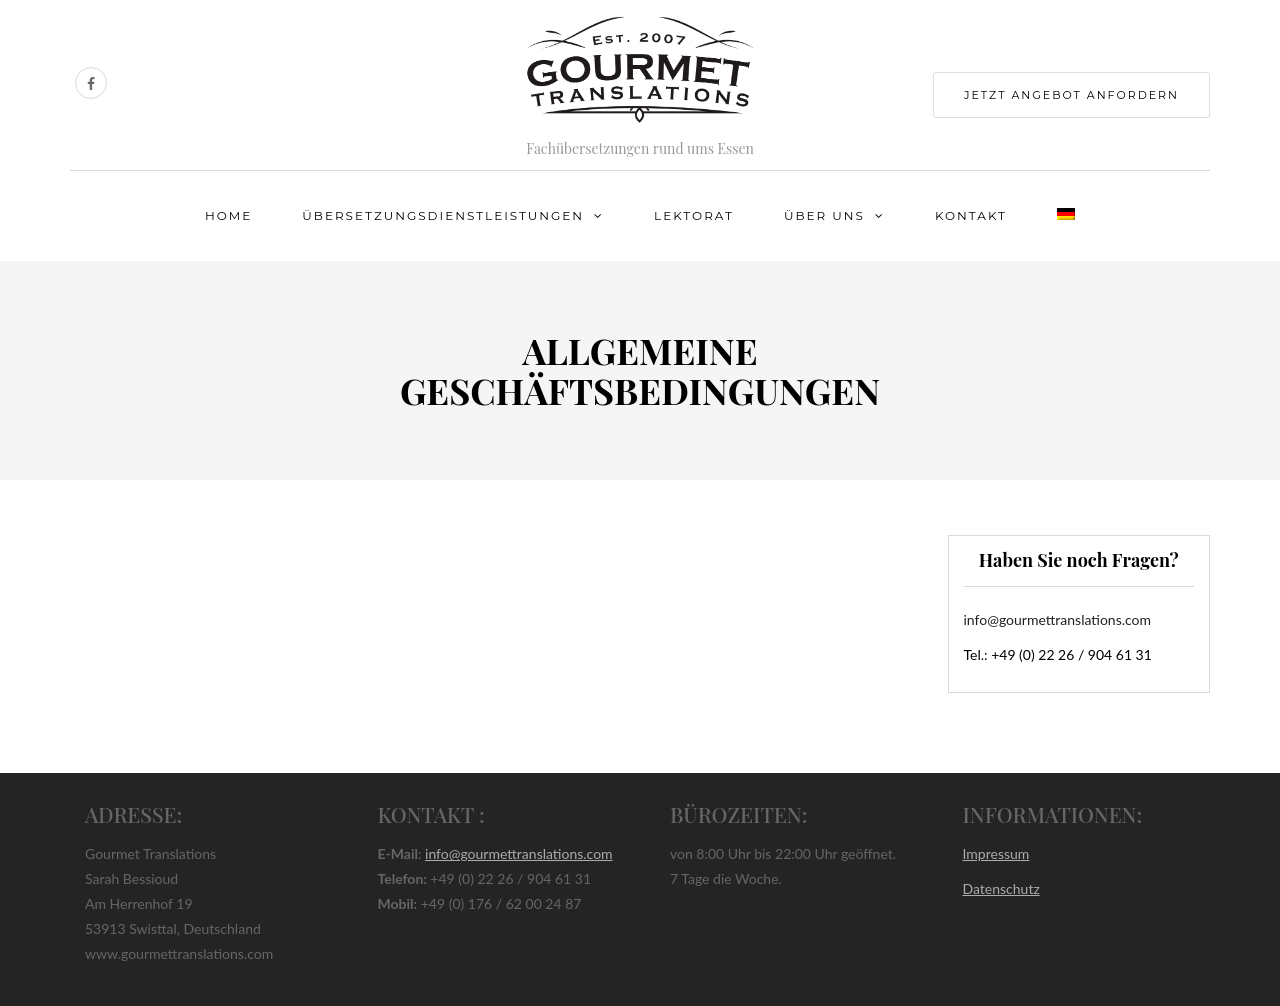 The height and width of the screenshot is (1006, 1280). Describe the element at coordinates (228, 215) in the screenshot. I see `Home` at that location.